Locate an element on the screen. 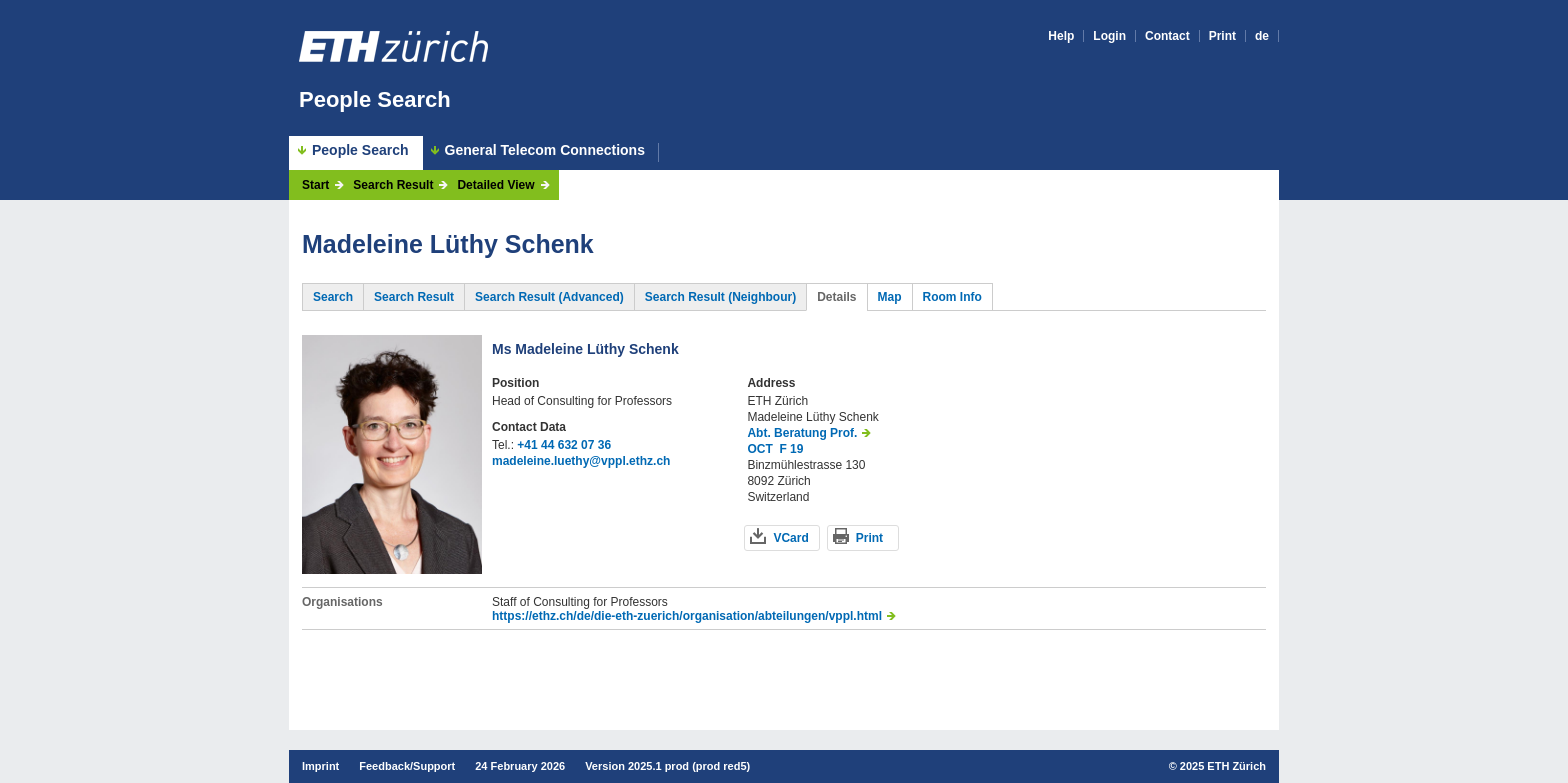  Search Result (Advanced) is located at coordinates (549, 297).